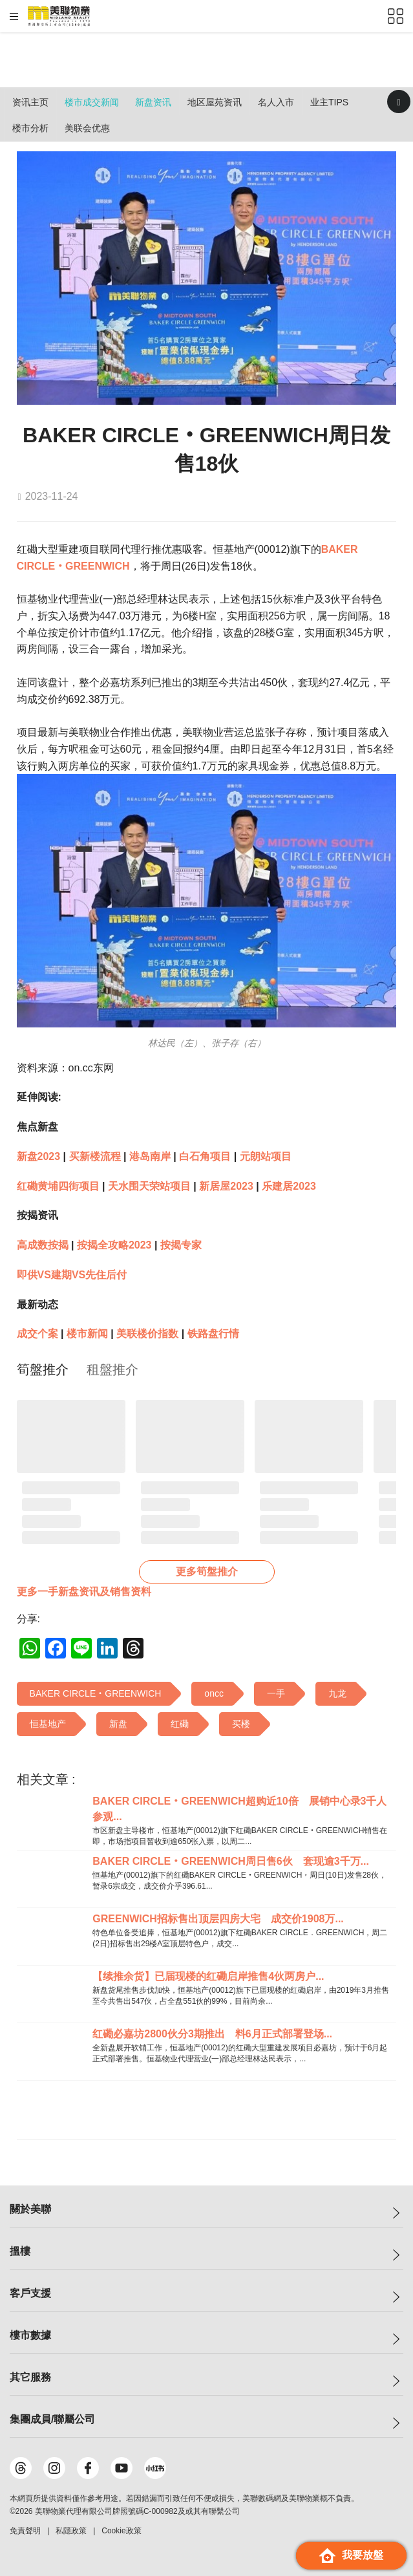  What do you see at coordinates (92, 102) in the screenshot?
I see `楼市成交新闻` at bounding box center [92, 102].